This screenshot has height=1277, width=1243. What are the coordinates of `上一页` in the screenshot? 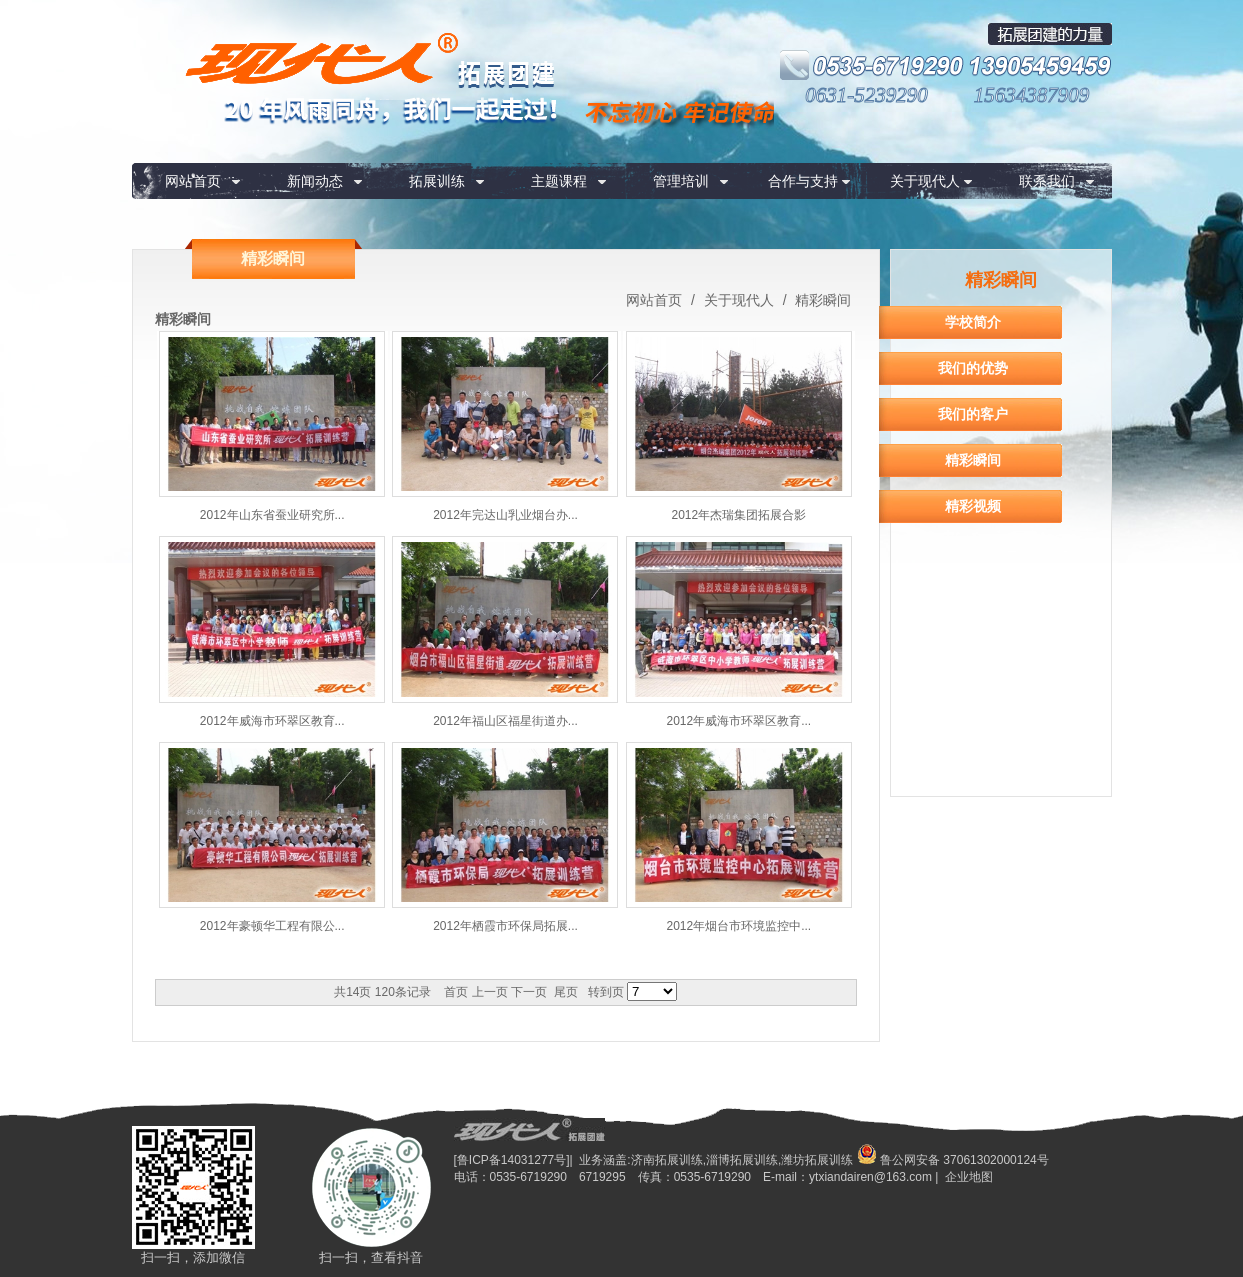 It's located at (490, 992).